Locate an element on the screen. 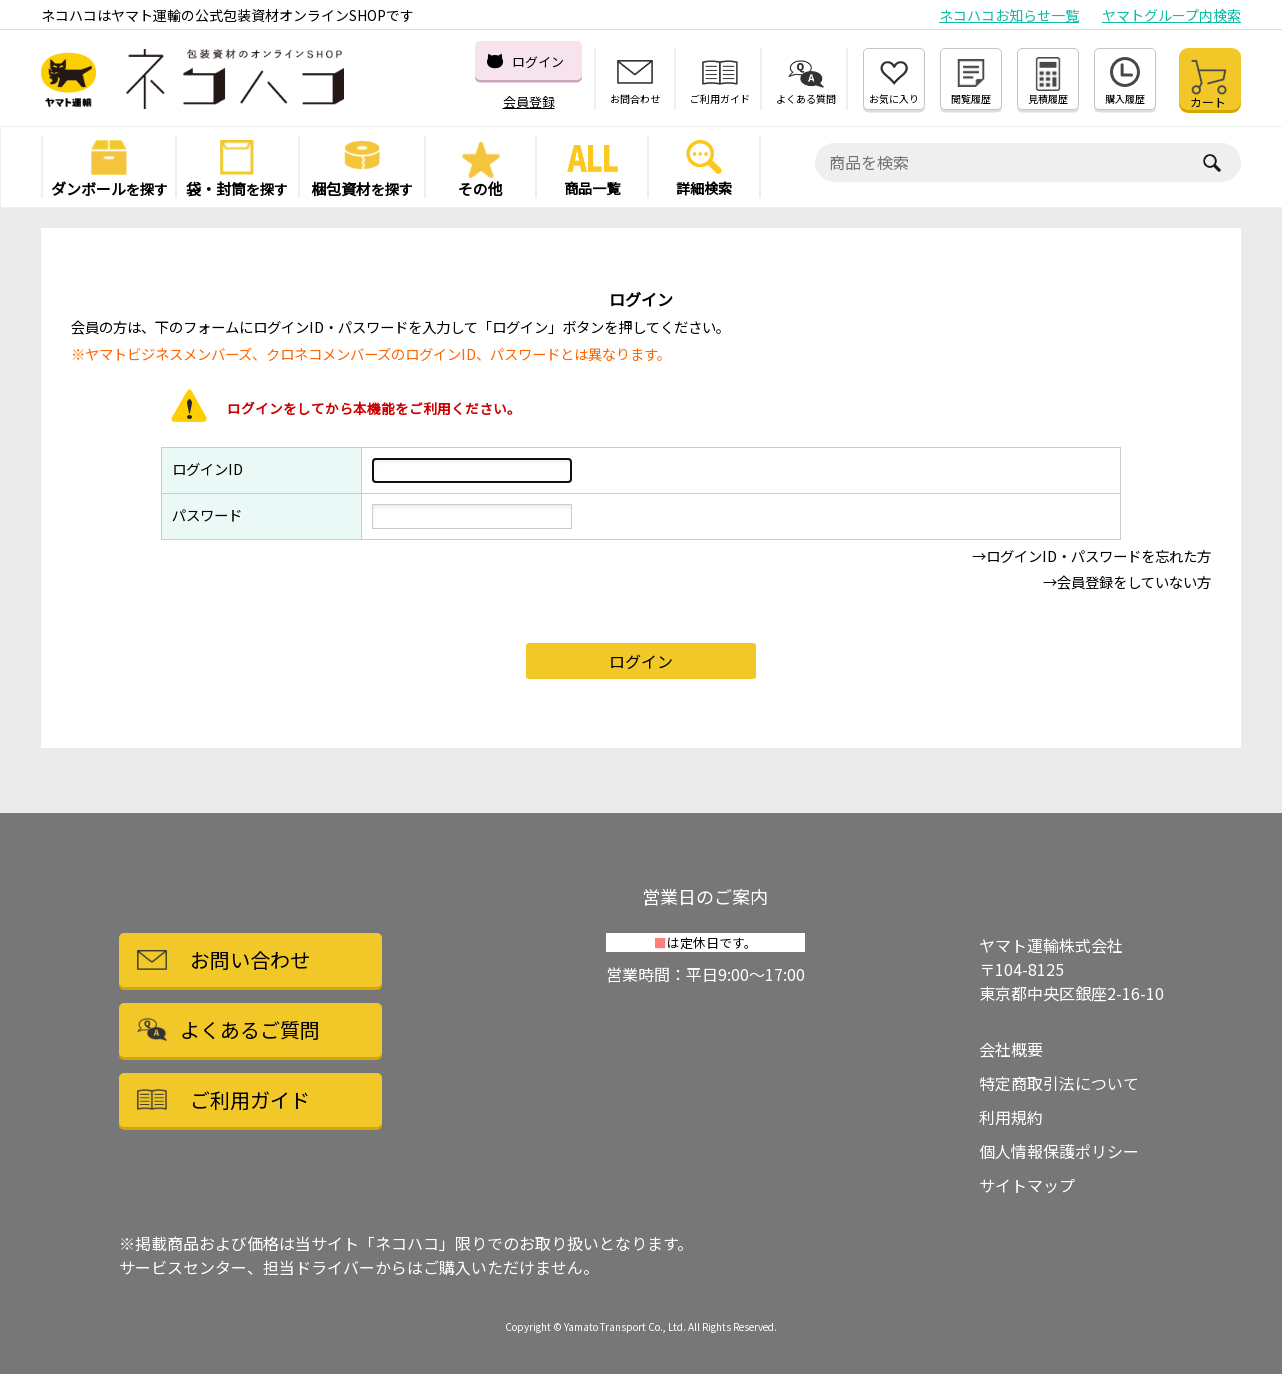 Image resolution: width=1282 pixels, height=1374 pixels. 利用規約 is located at coordinates (1011, 1117).